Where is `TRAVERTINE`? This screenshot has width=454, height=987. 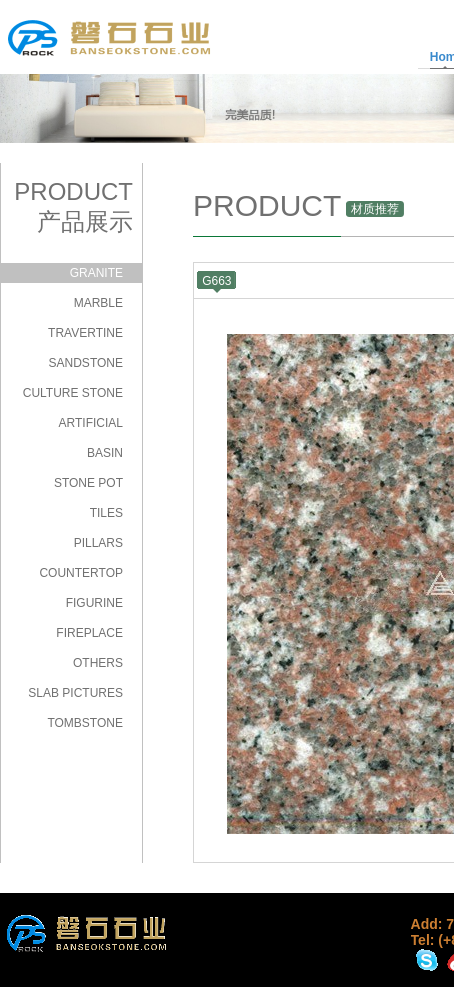 TRAVERTINE is located at coordinates (85, 333).